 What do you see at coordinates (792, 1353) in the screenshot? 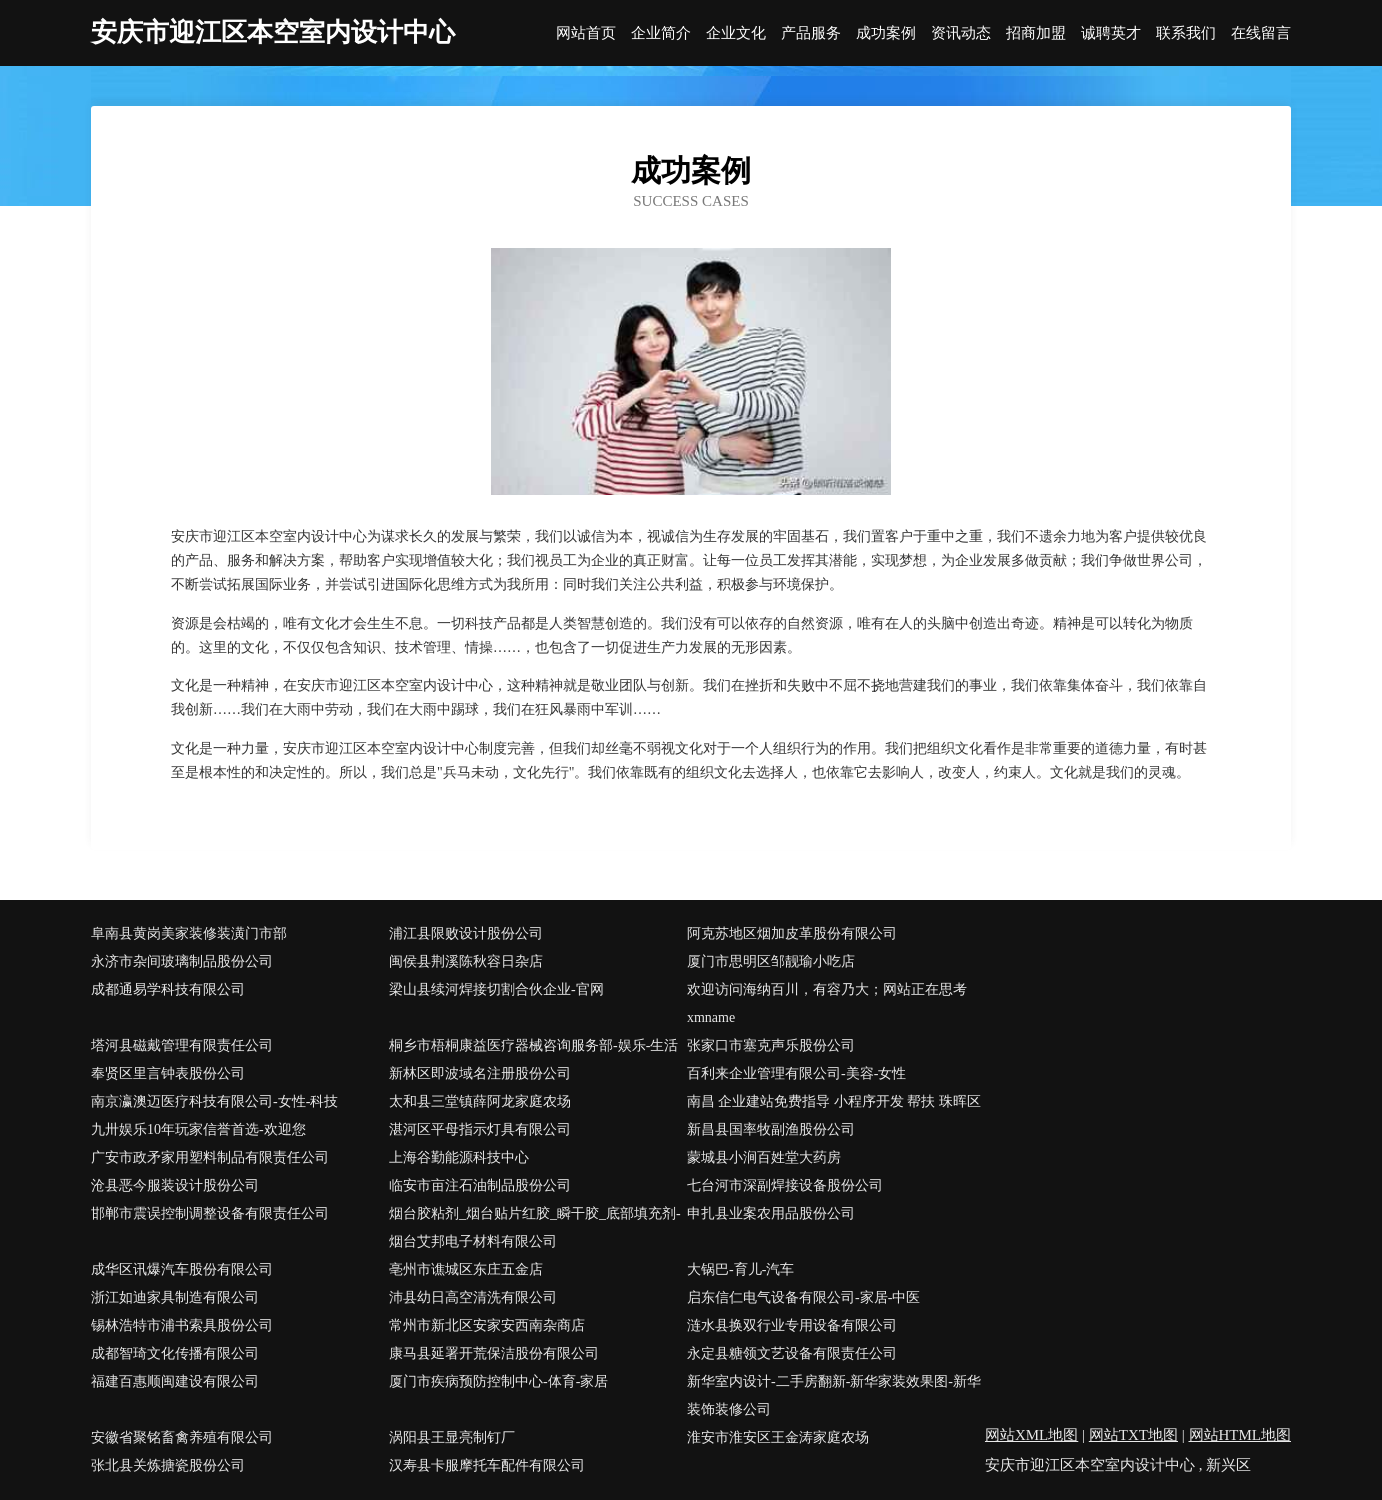
I see `永定县糖领文艺设备有限责任公司` at bounding box center [792, 1353].